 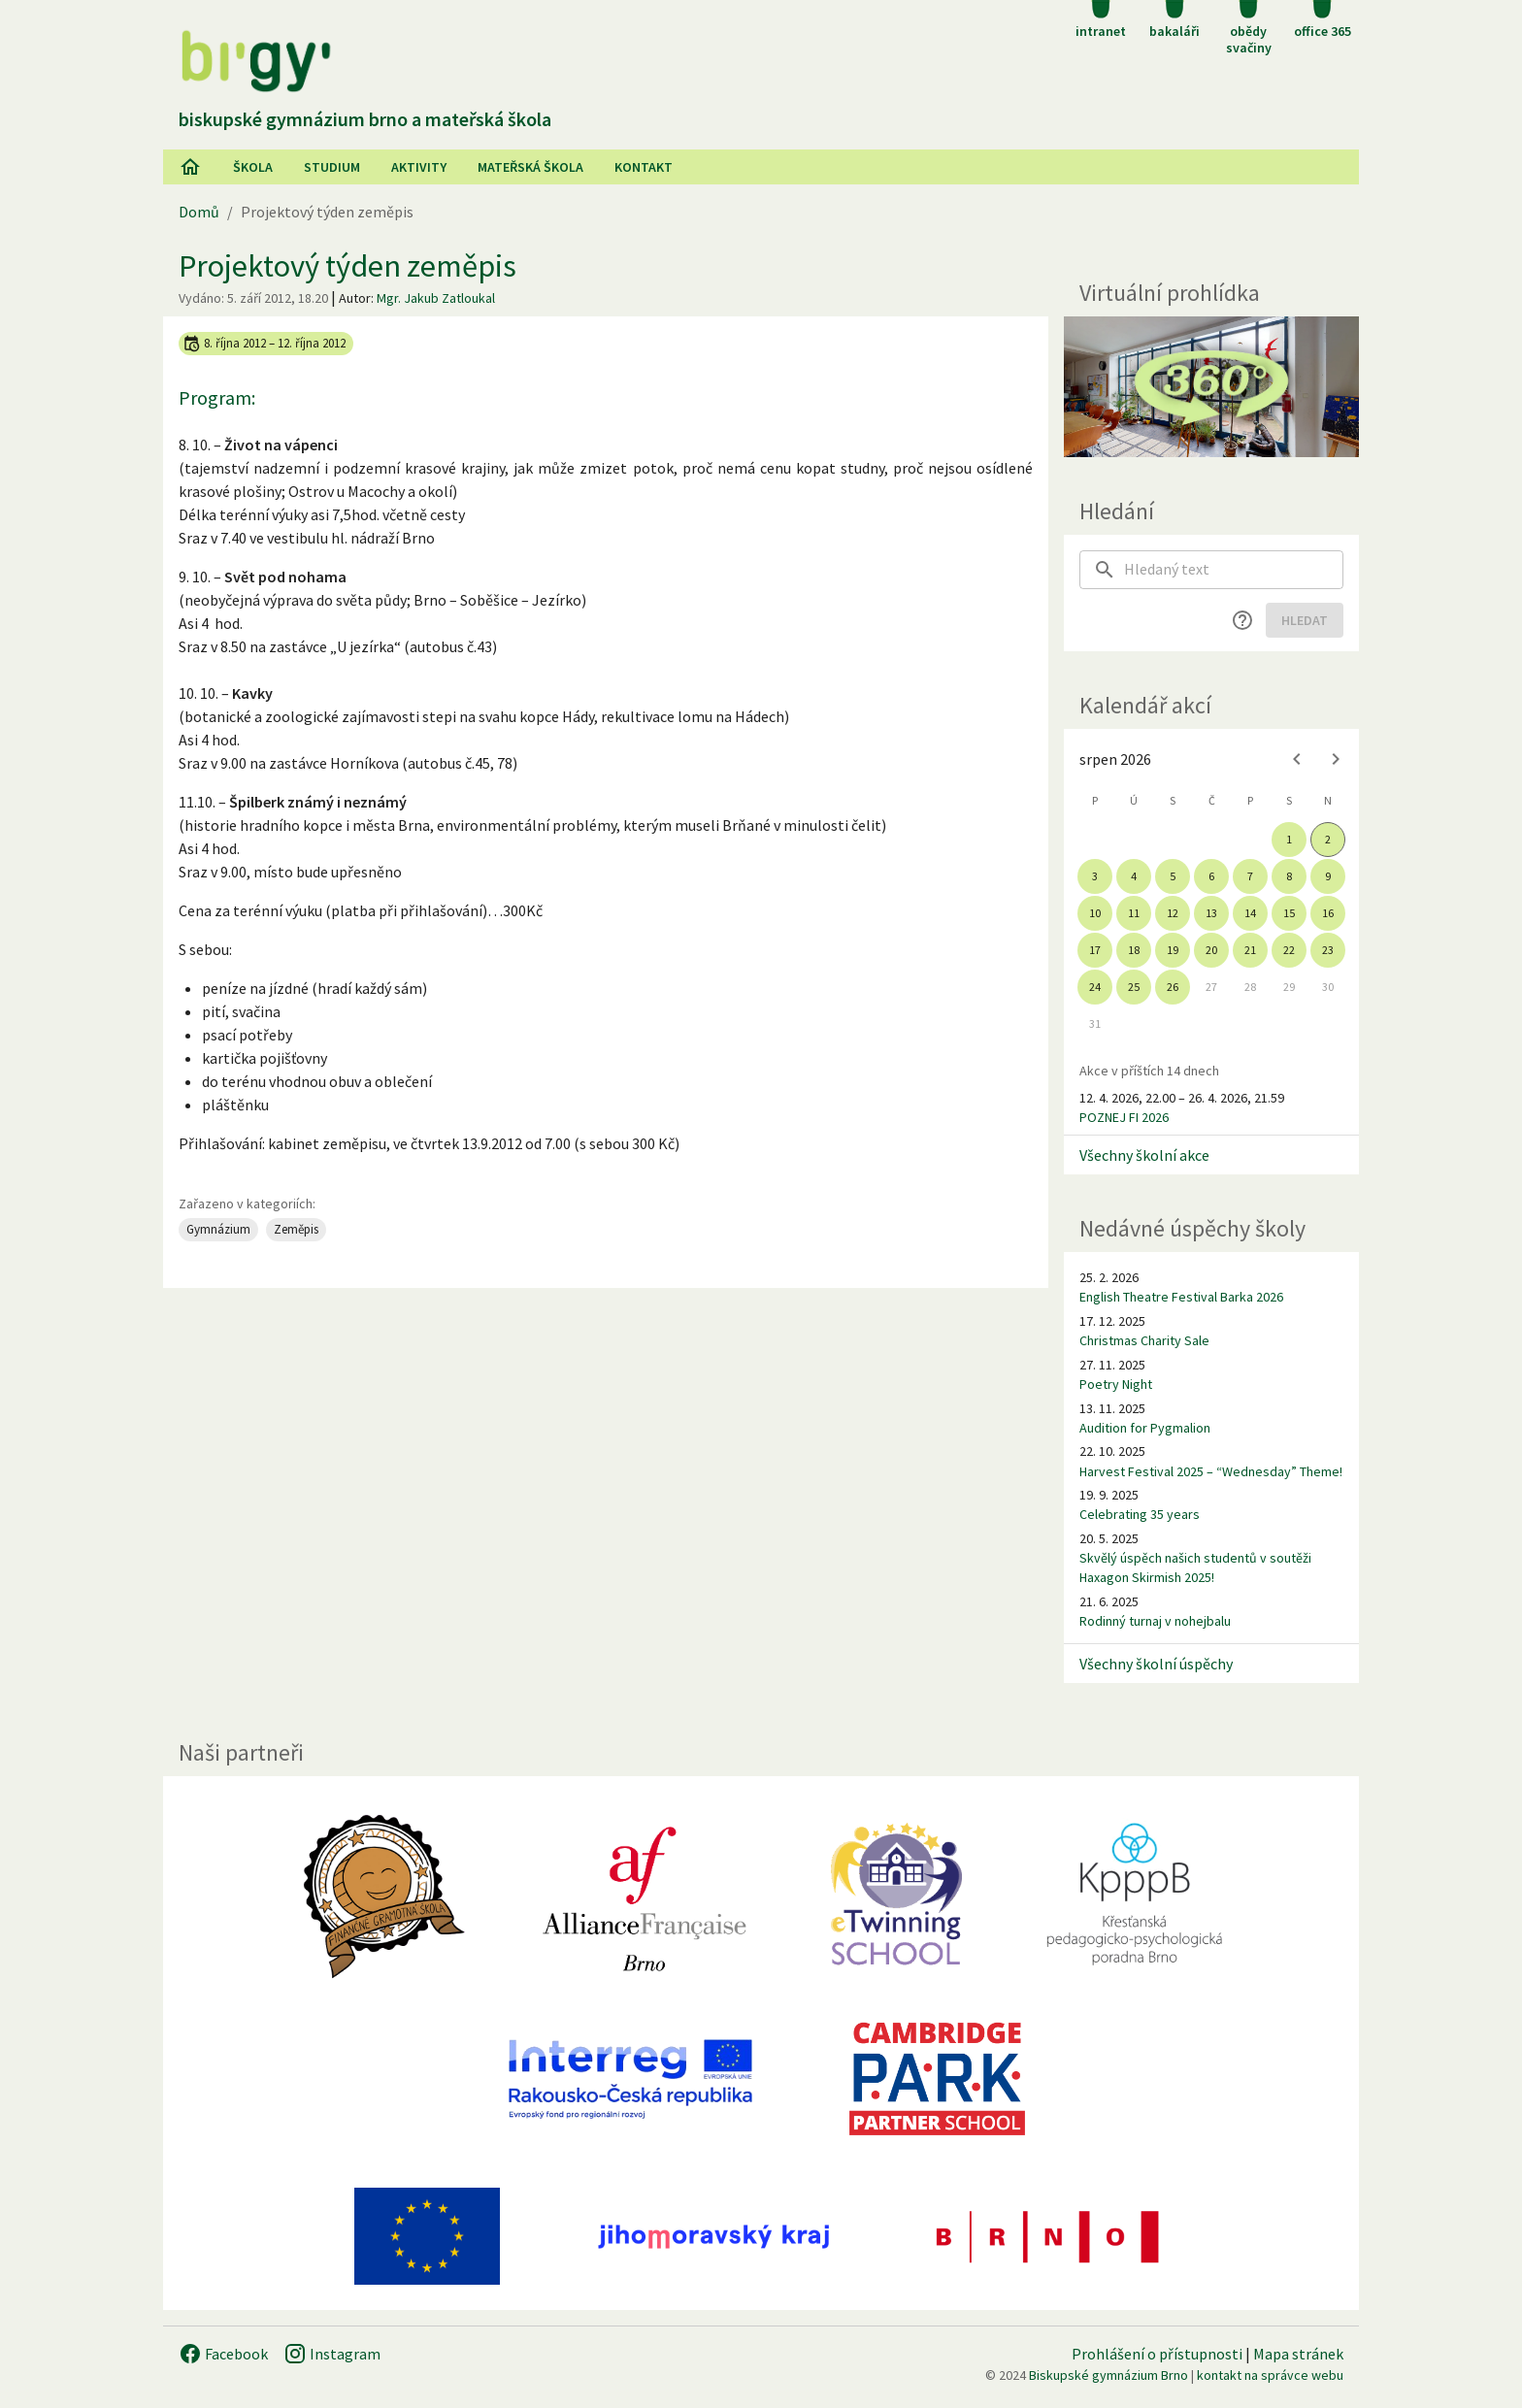 What do you see at coordinates (1115, 1384) in the screenshot?
I see `Poetry Night` at bounding box center [1115, 1384].